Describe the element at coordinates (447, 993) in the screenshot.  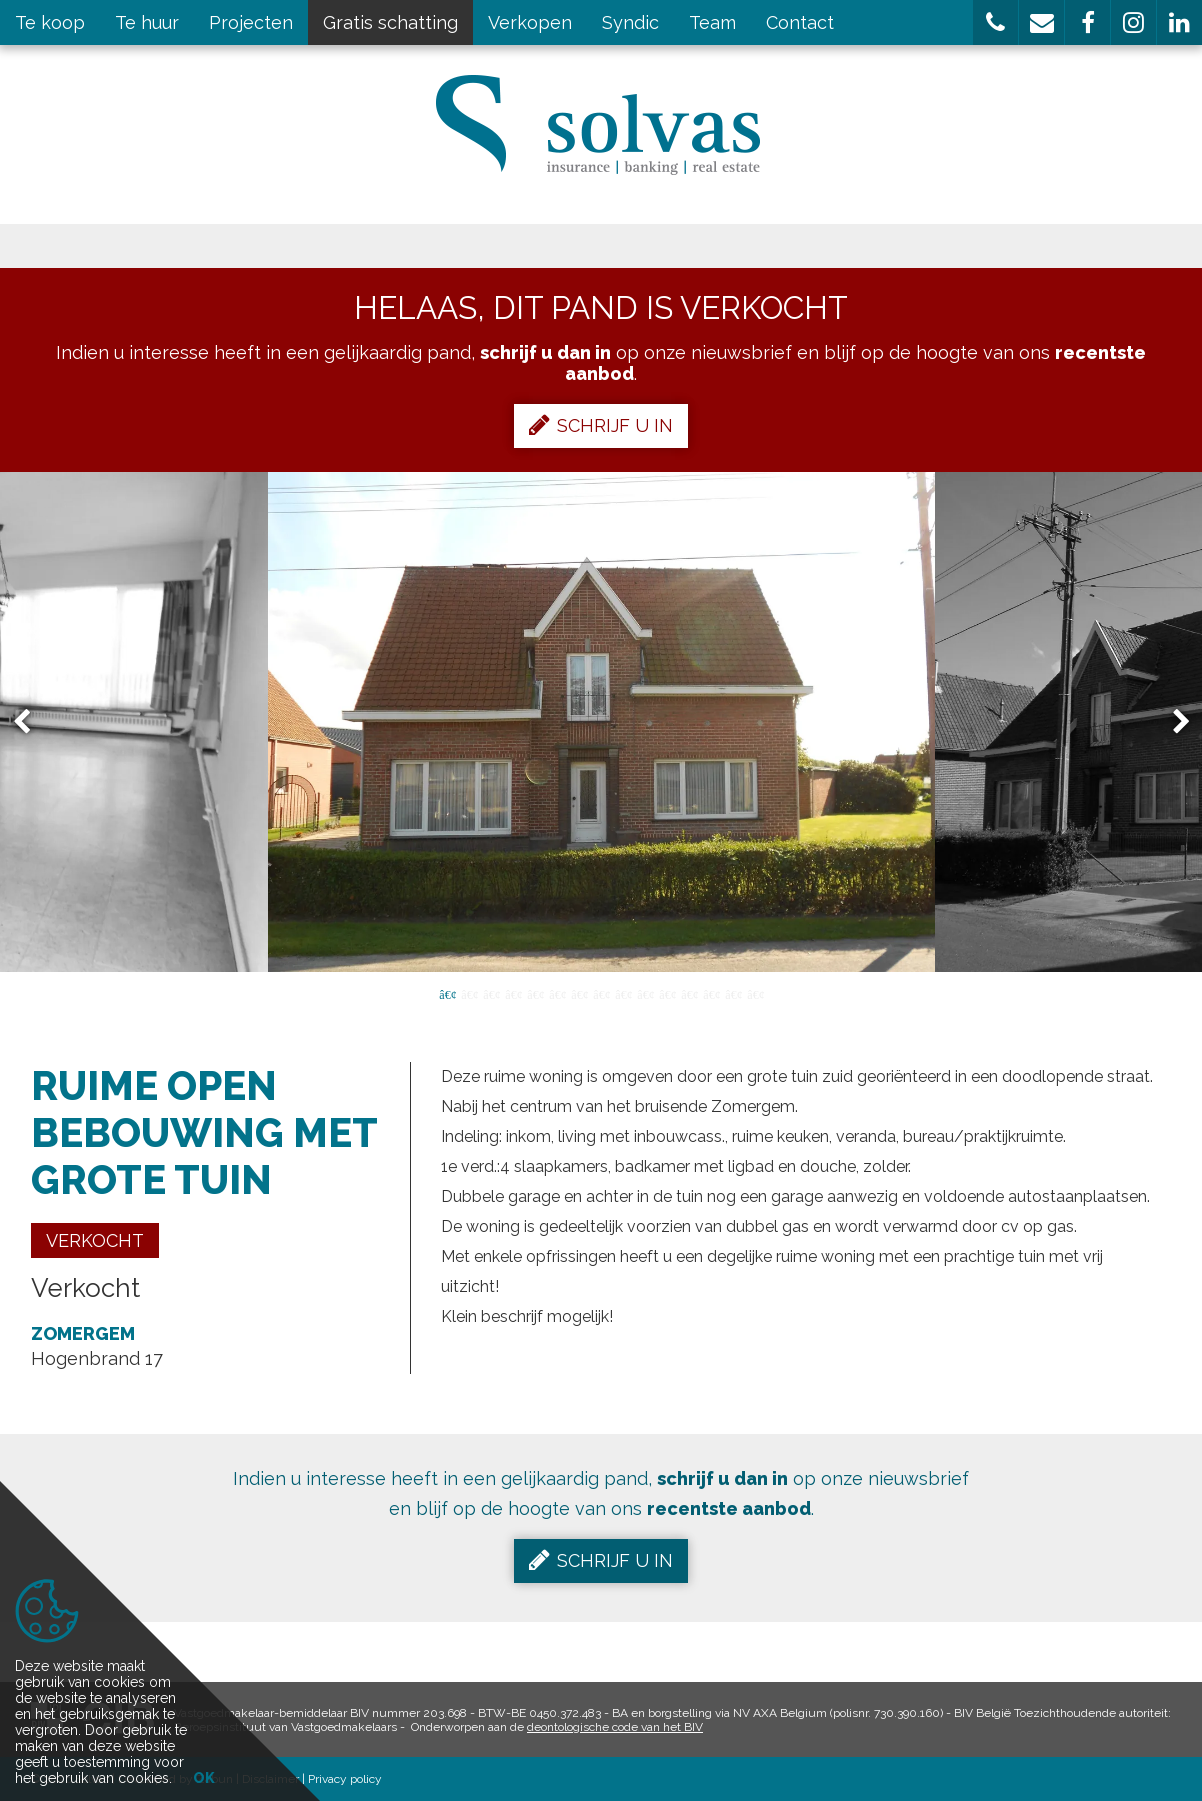
I see `1 [button]` at that location.